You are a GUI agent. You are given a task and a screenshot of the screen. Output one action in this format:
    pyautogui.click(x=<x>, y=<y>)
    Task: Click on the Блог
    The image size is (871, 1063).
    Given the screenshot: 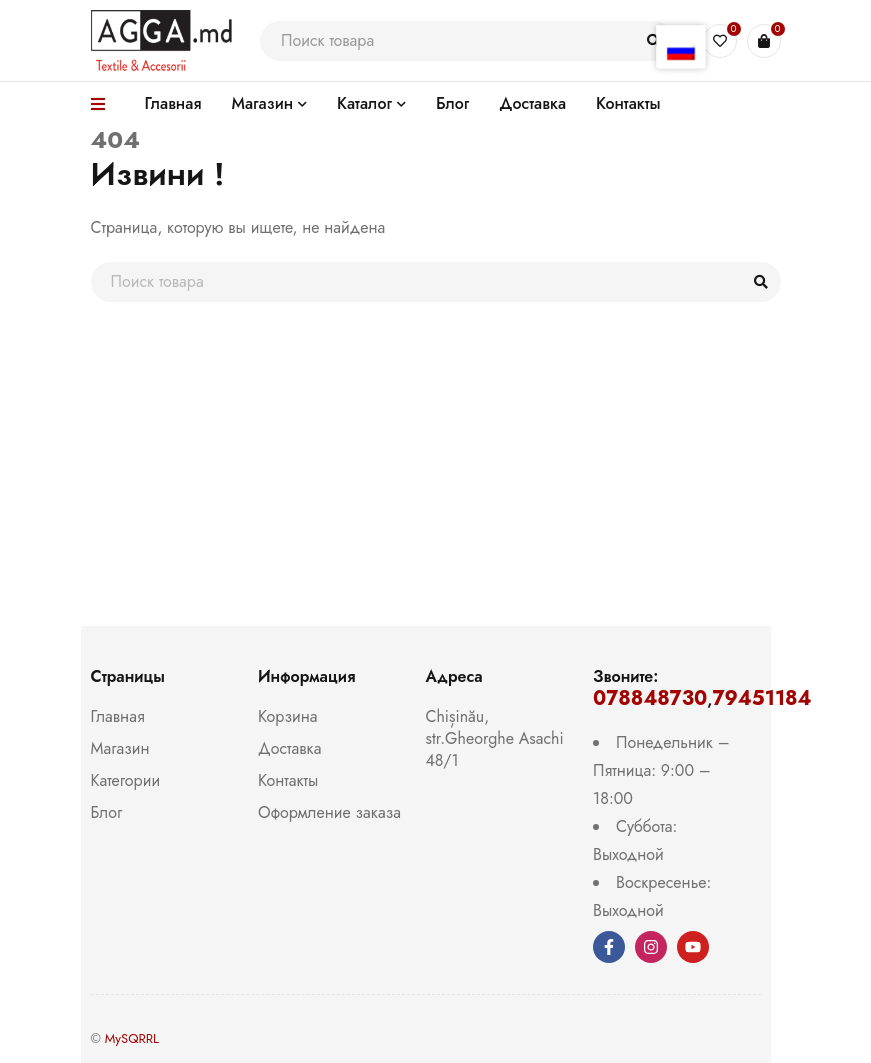 What is the action you would take?
    pyautogui.click(x=107, y=812)
    